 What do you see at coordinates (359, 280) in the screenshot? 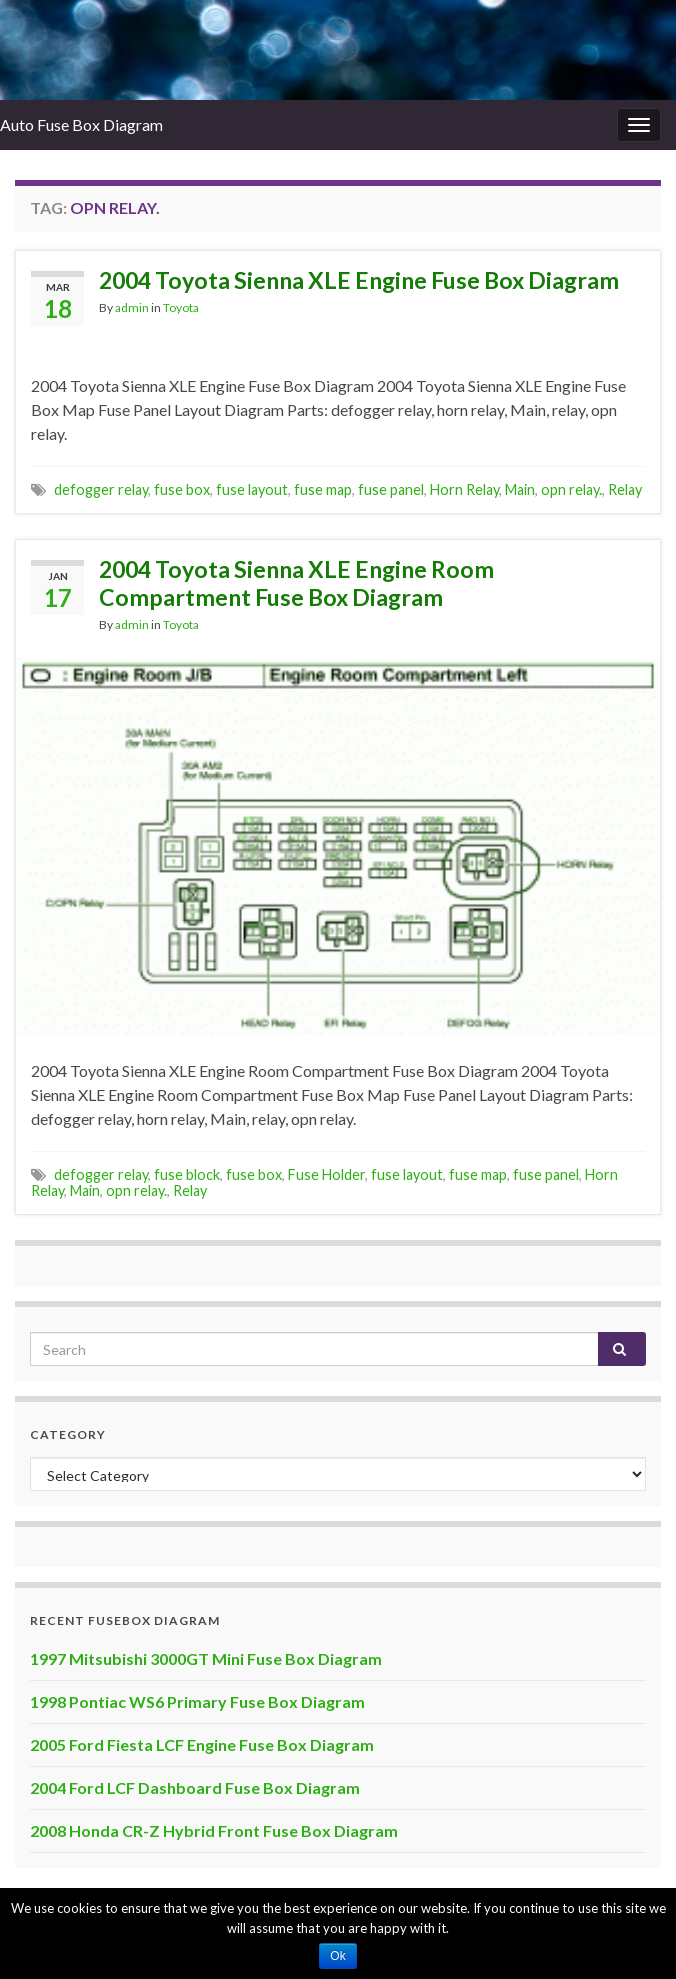
I see `2004 Toyota Sienna XLE Engine Fuse Box Diagram` at bounding box center [359, 280].